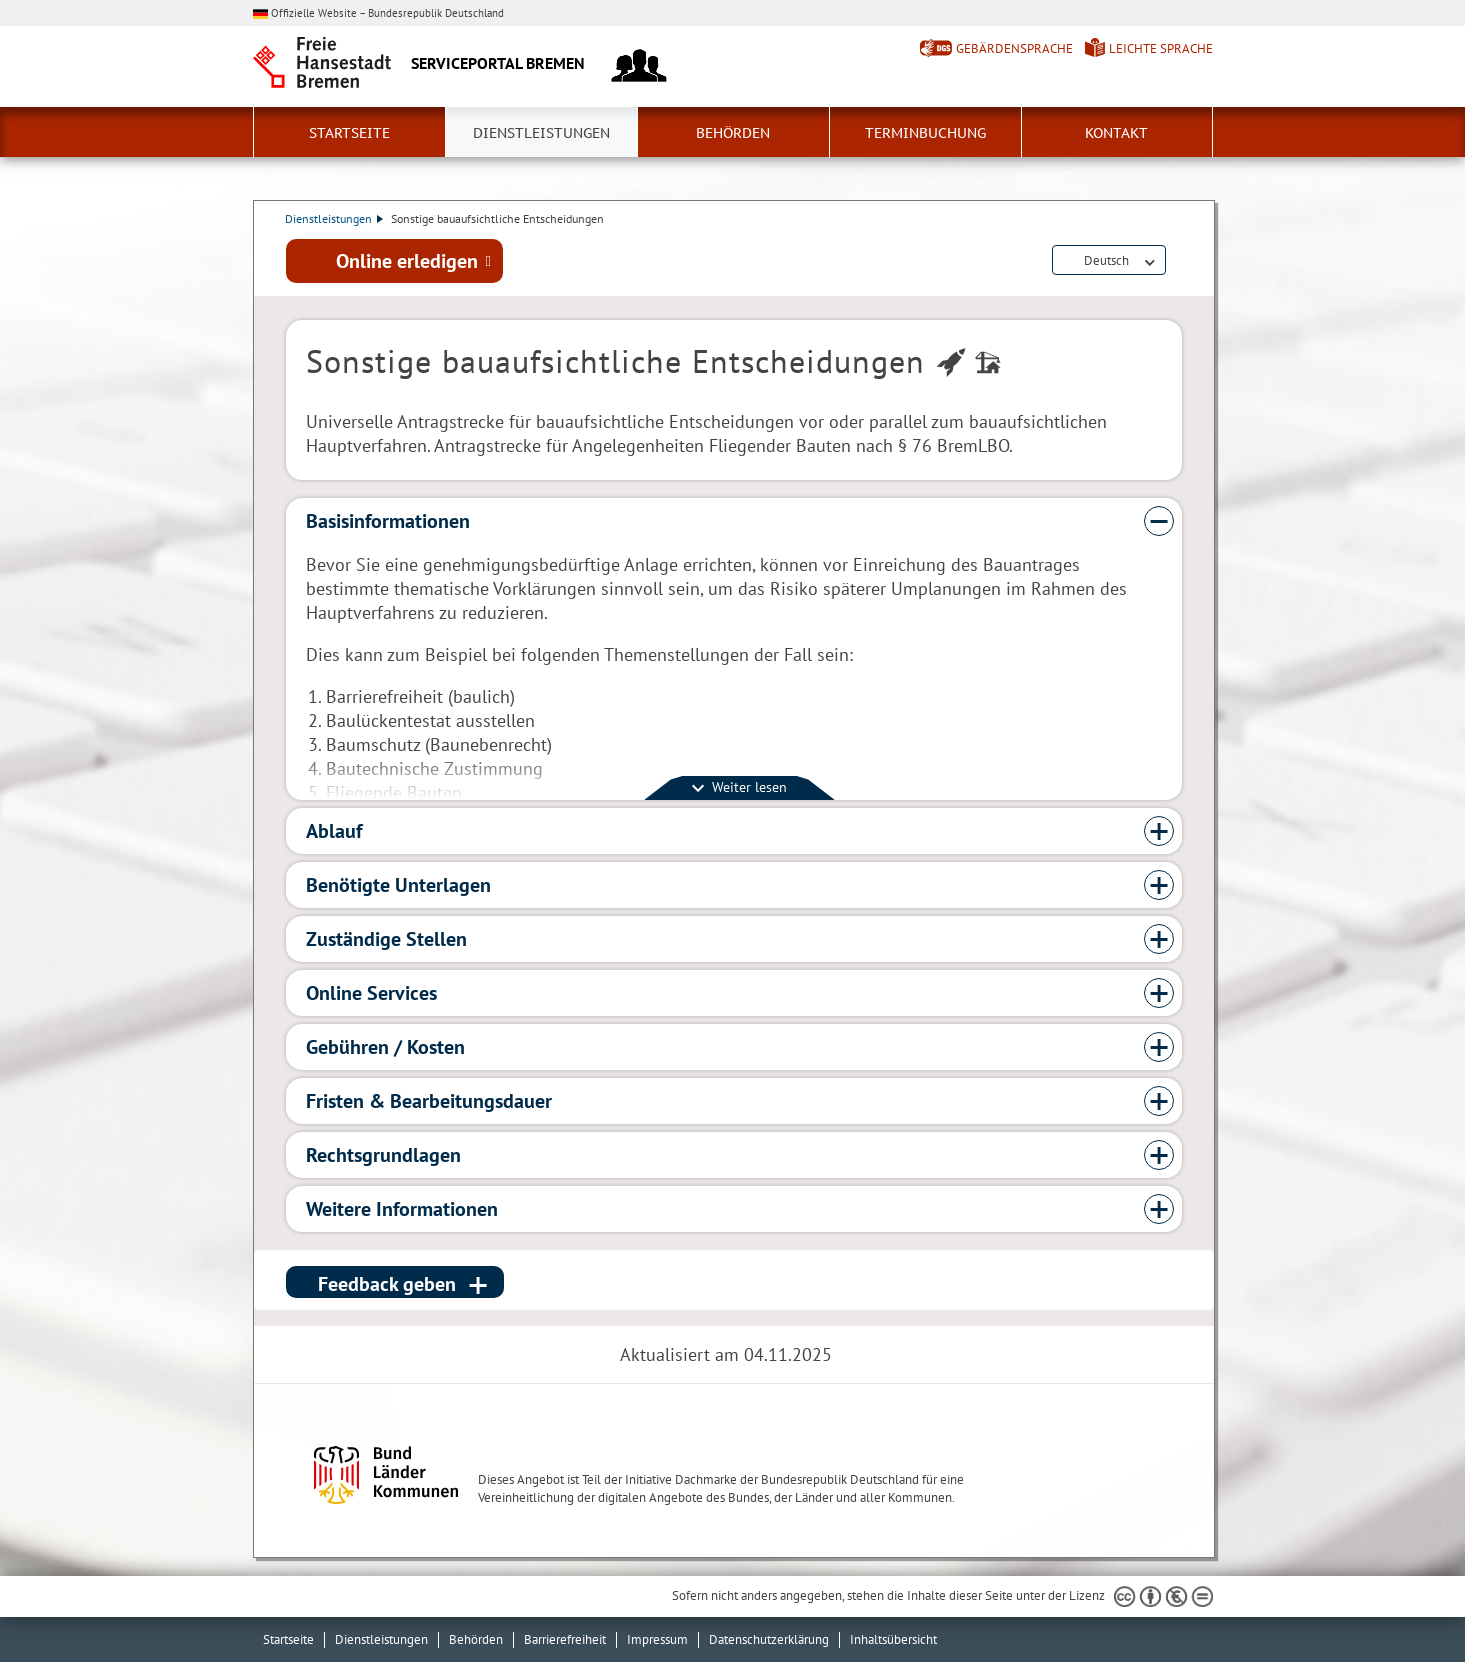 This screenshot has height=1662, width=1465. Describe the element at coordinates (349, 133) in the screenshot. I see `Startseite` at that location.